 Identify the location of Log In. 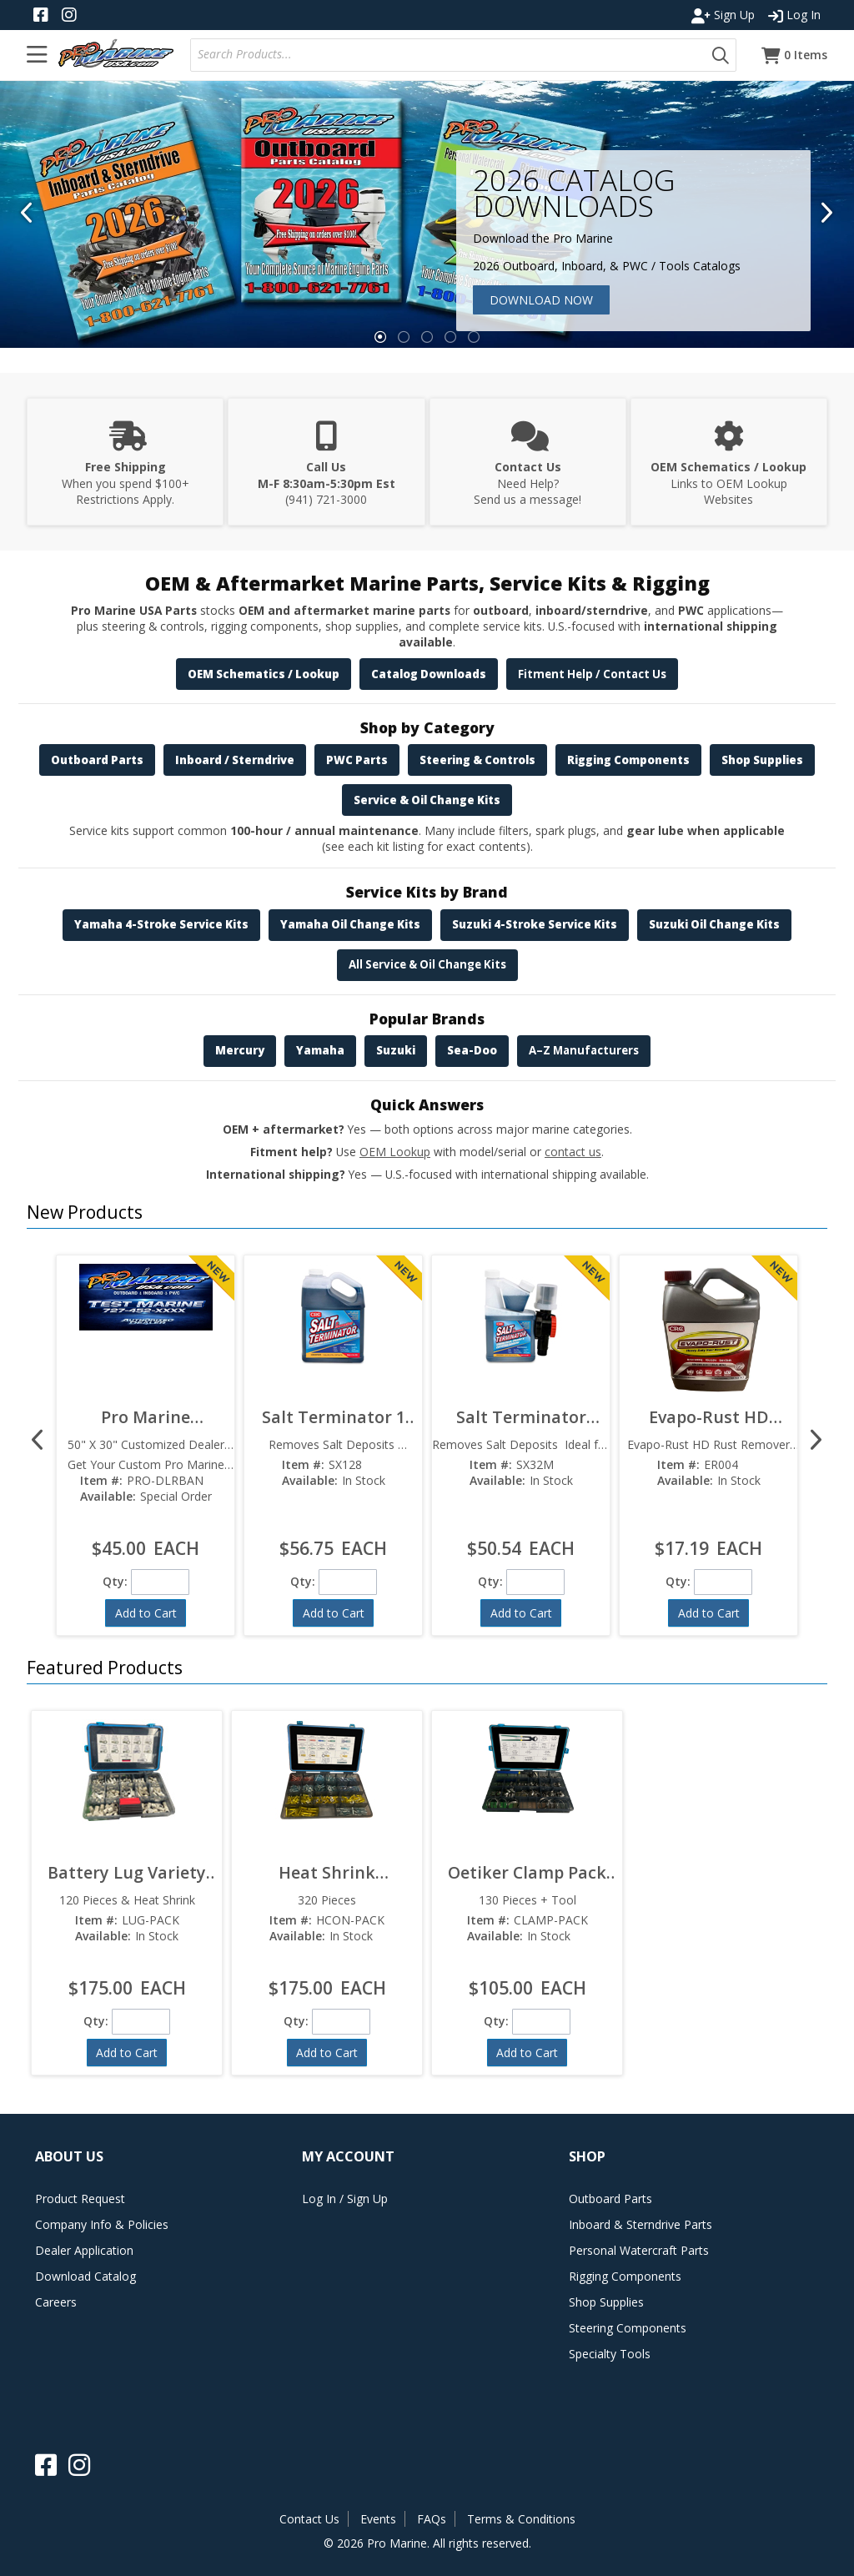
(794, 15).